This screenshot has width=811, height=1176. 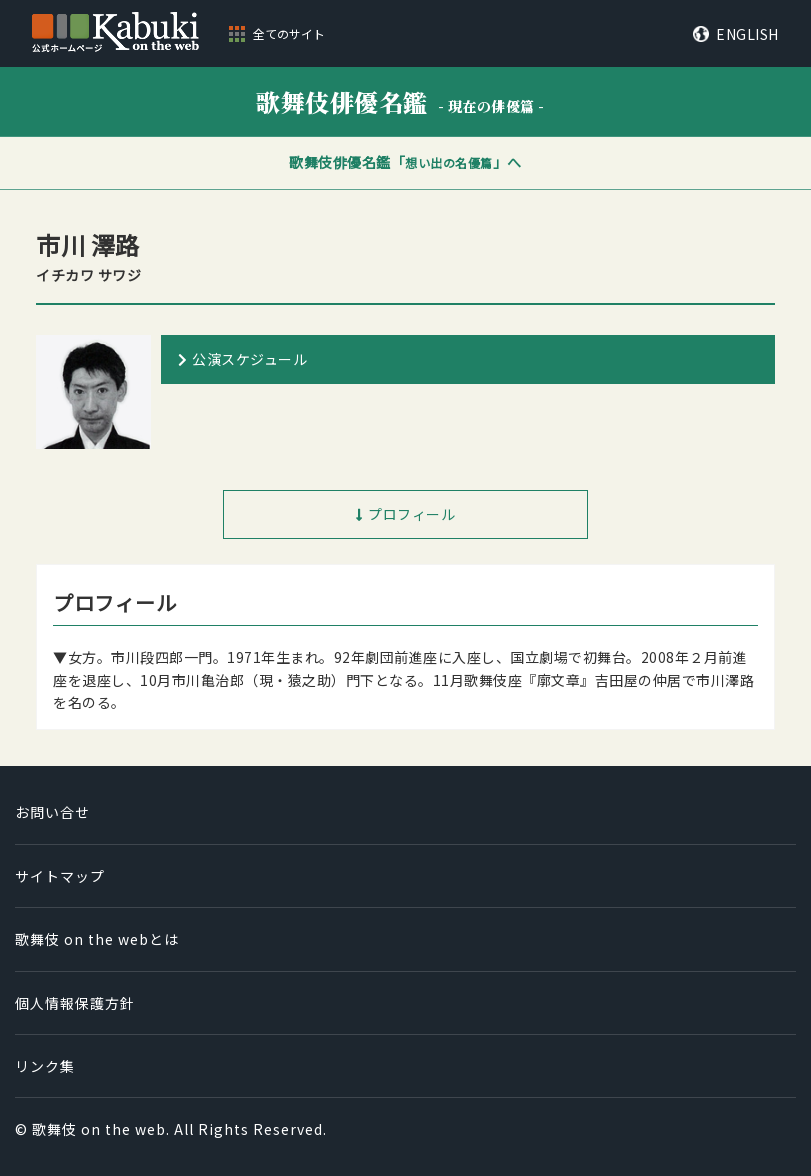 I want to click on 個人情報保護方針, so click(x=75, y=1003).